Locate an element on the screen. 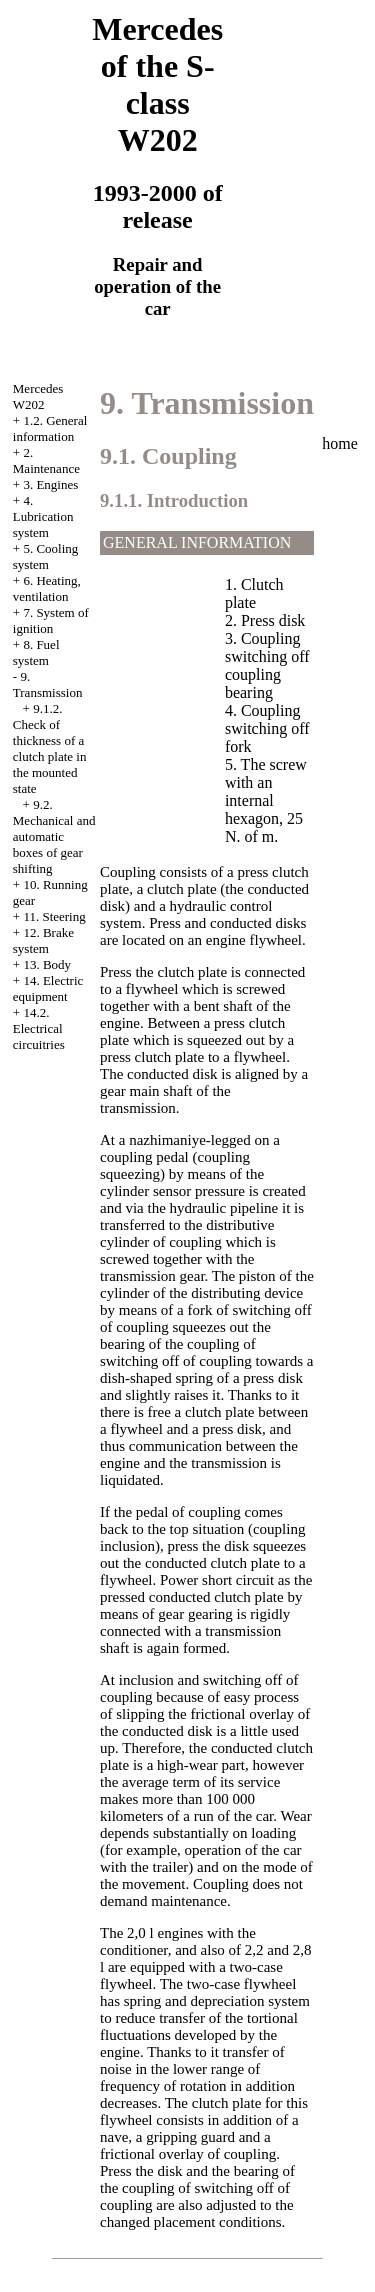 This screenshot has height=2292, width=375. 12. Brake system is located at coordinates (43, 940).